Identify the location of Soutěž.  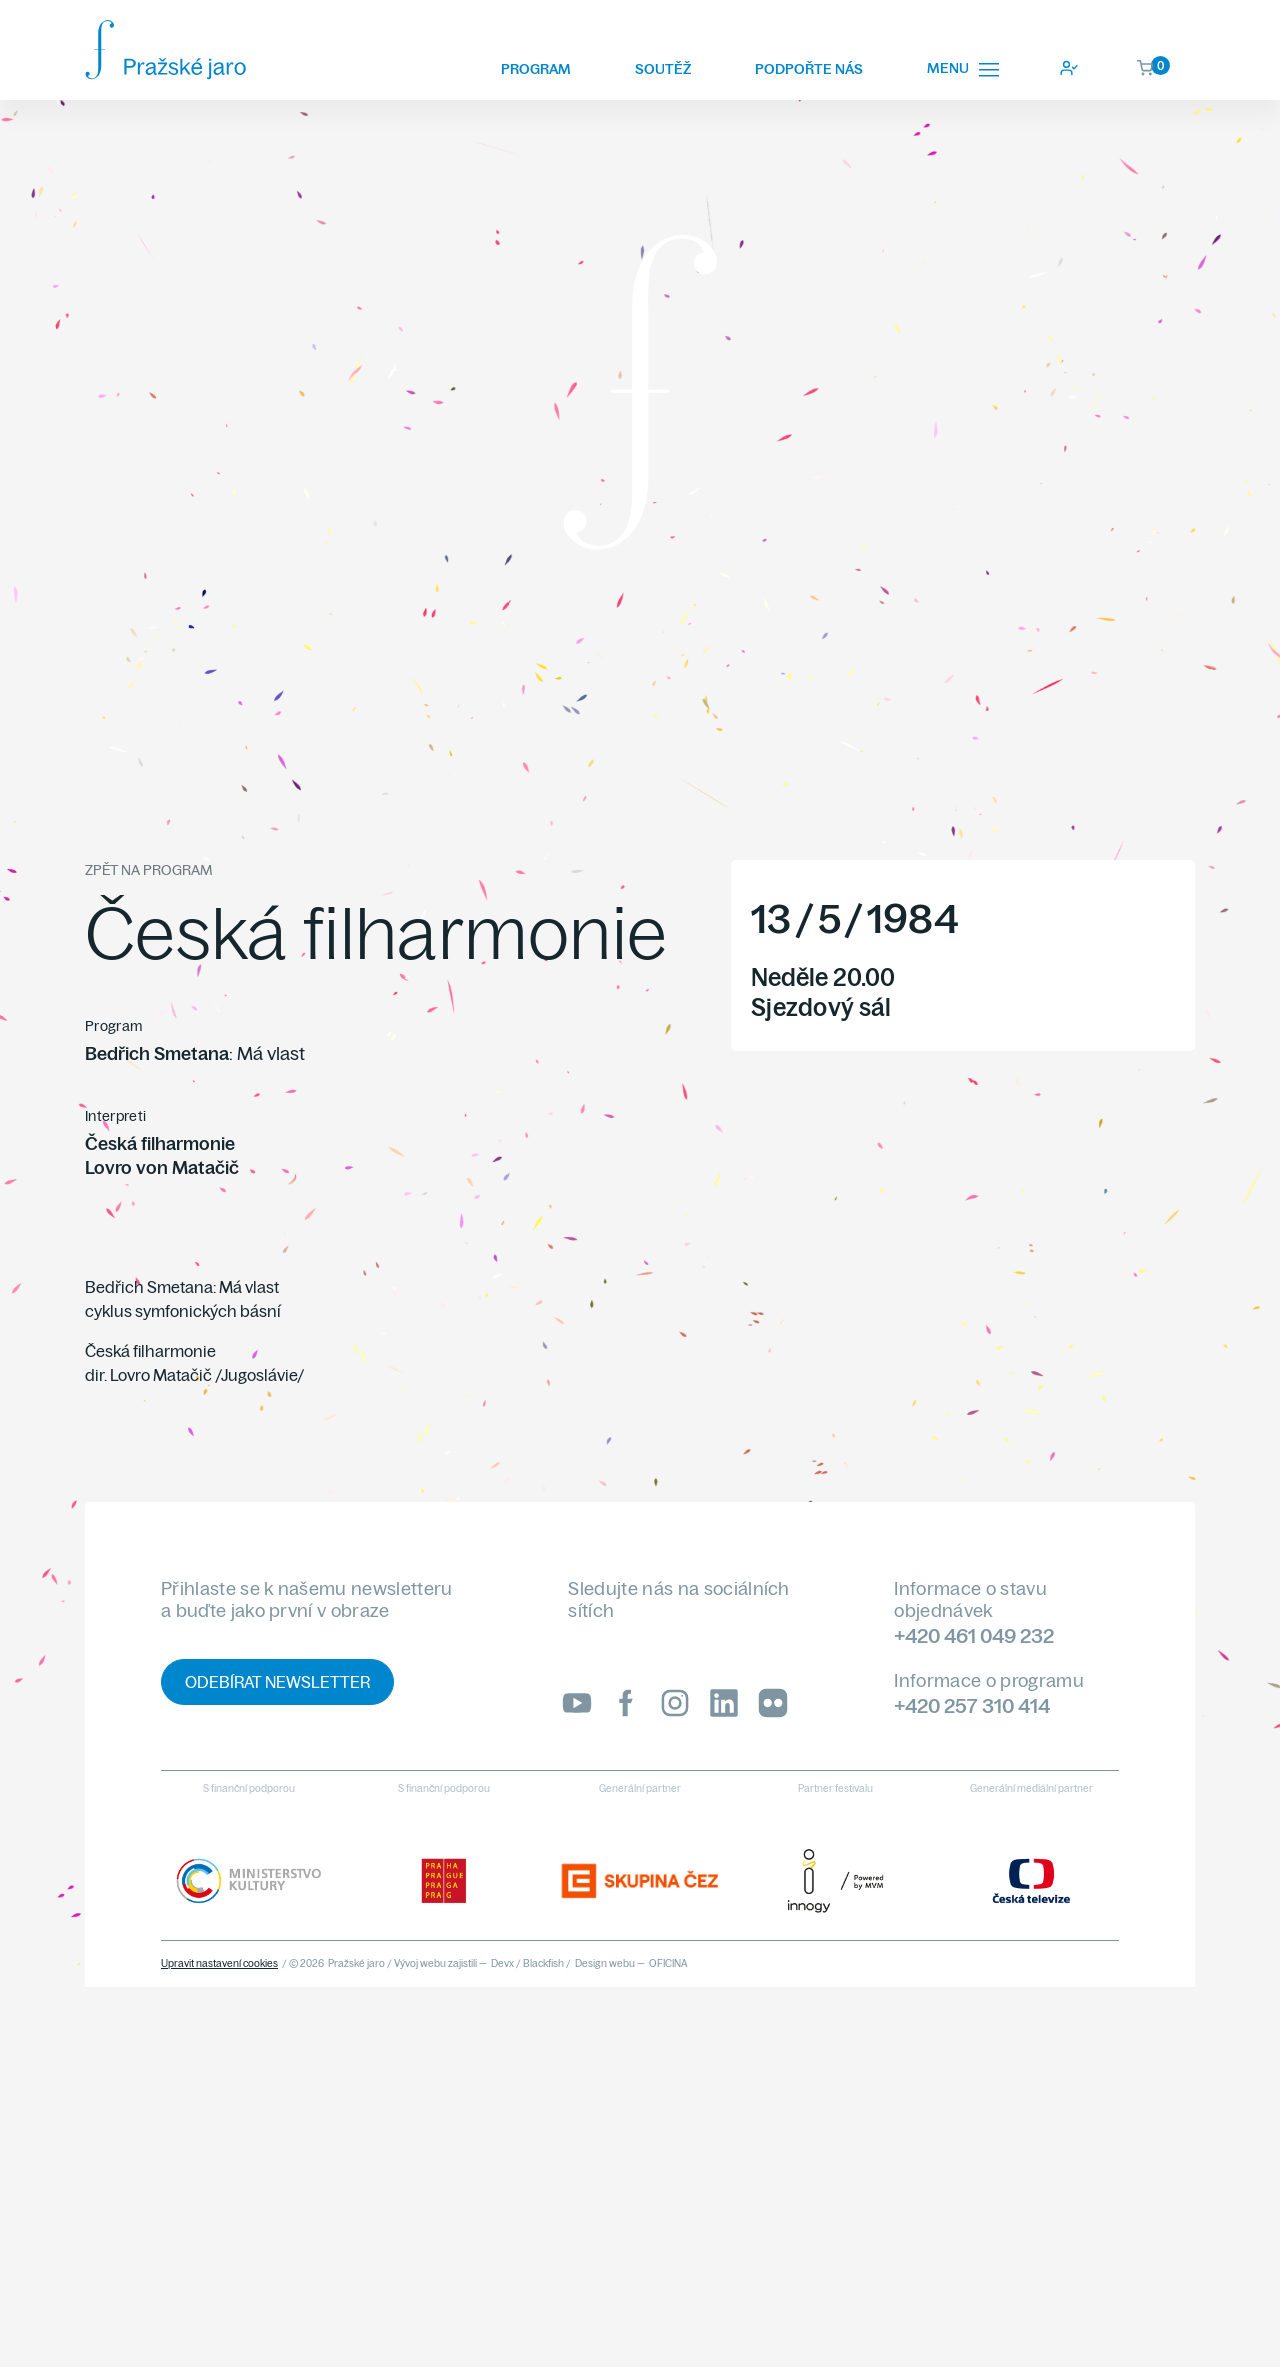
(663, 69).